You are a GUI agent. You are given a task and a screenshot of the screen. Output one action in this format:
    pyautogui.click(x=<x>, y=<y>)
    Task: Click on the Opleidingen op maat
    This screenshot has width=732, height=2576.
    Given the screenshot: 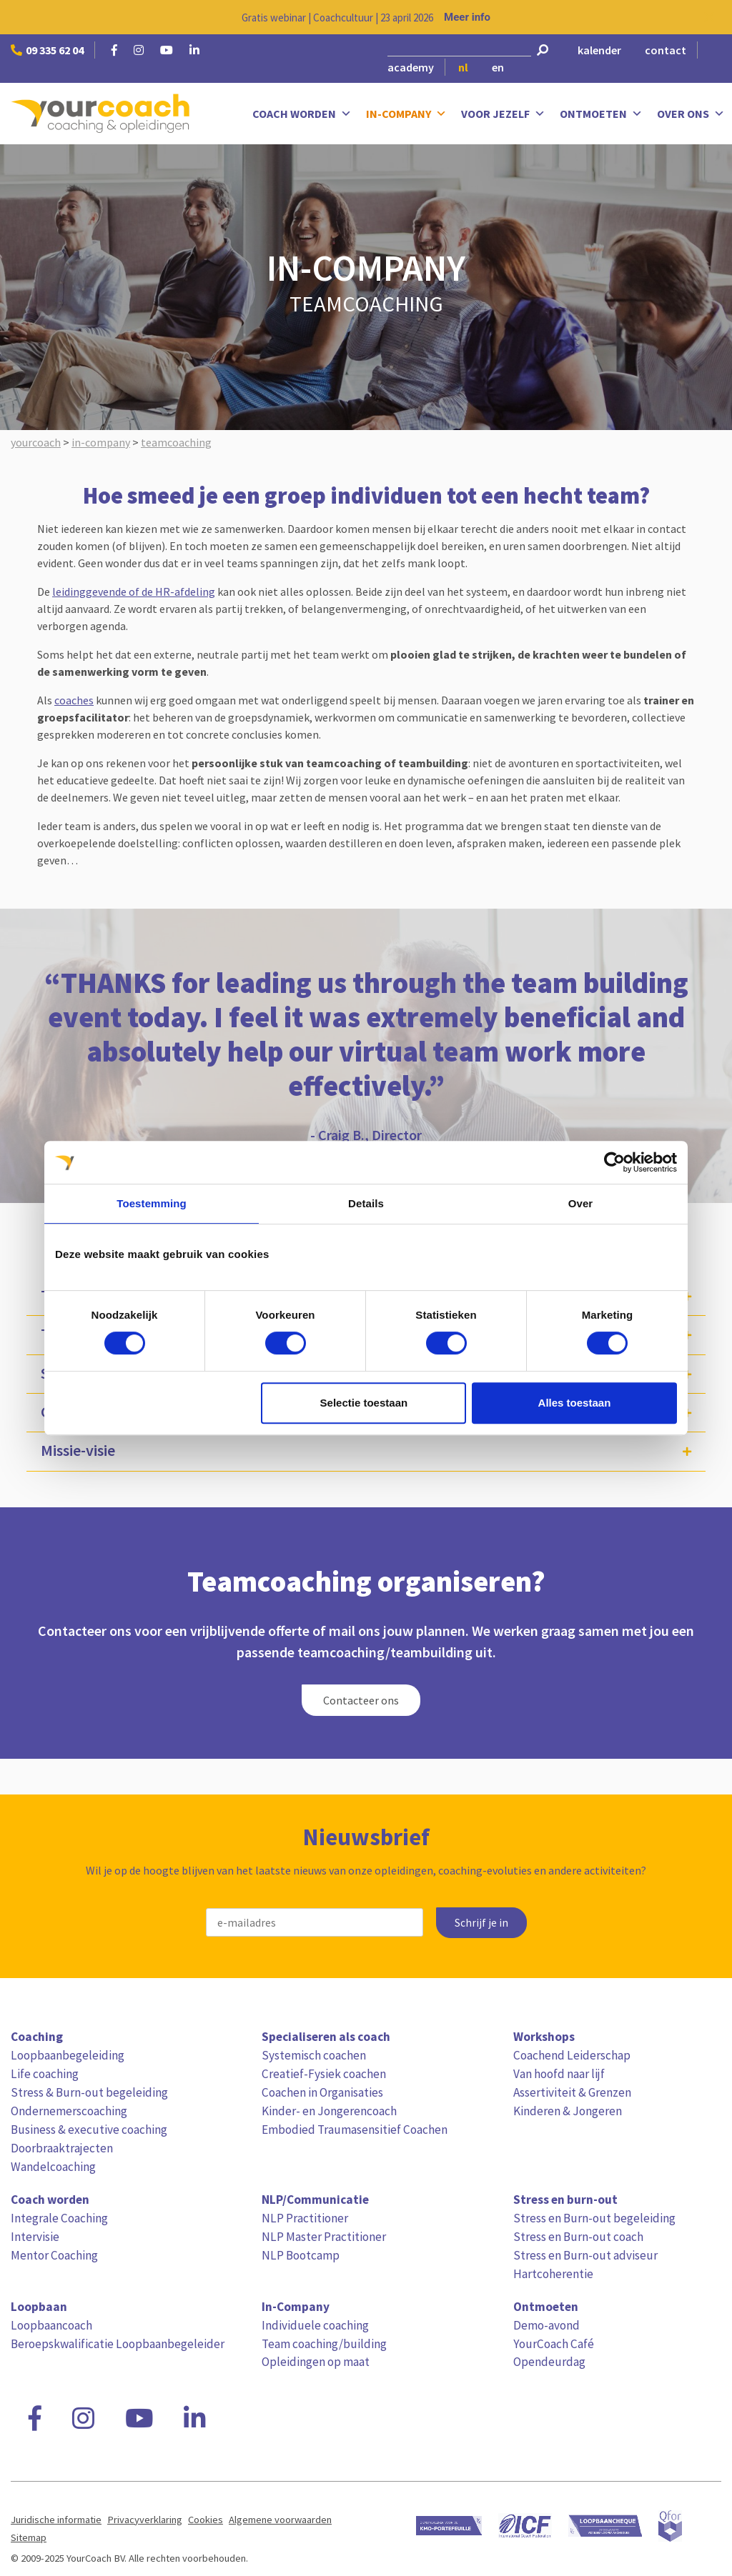 What is the action you would take?
    pyautogui.click(x=316, y=2362)
    